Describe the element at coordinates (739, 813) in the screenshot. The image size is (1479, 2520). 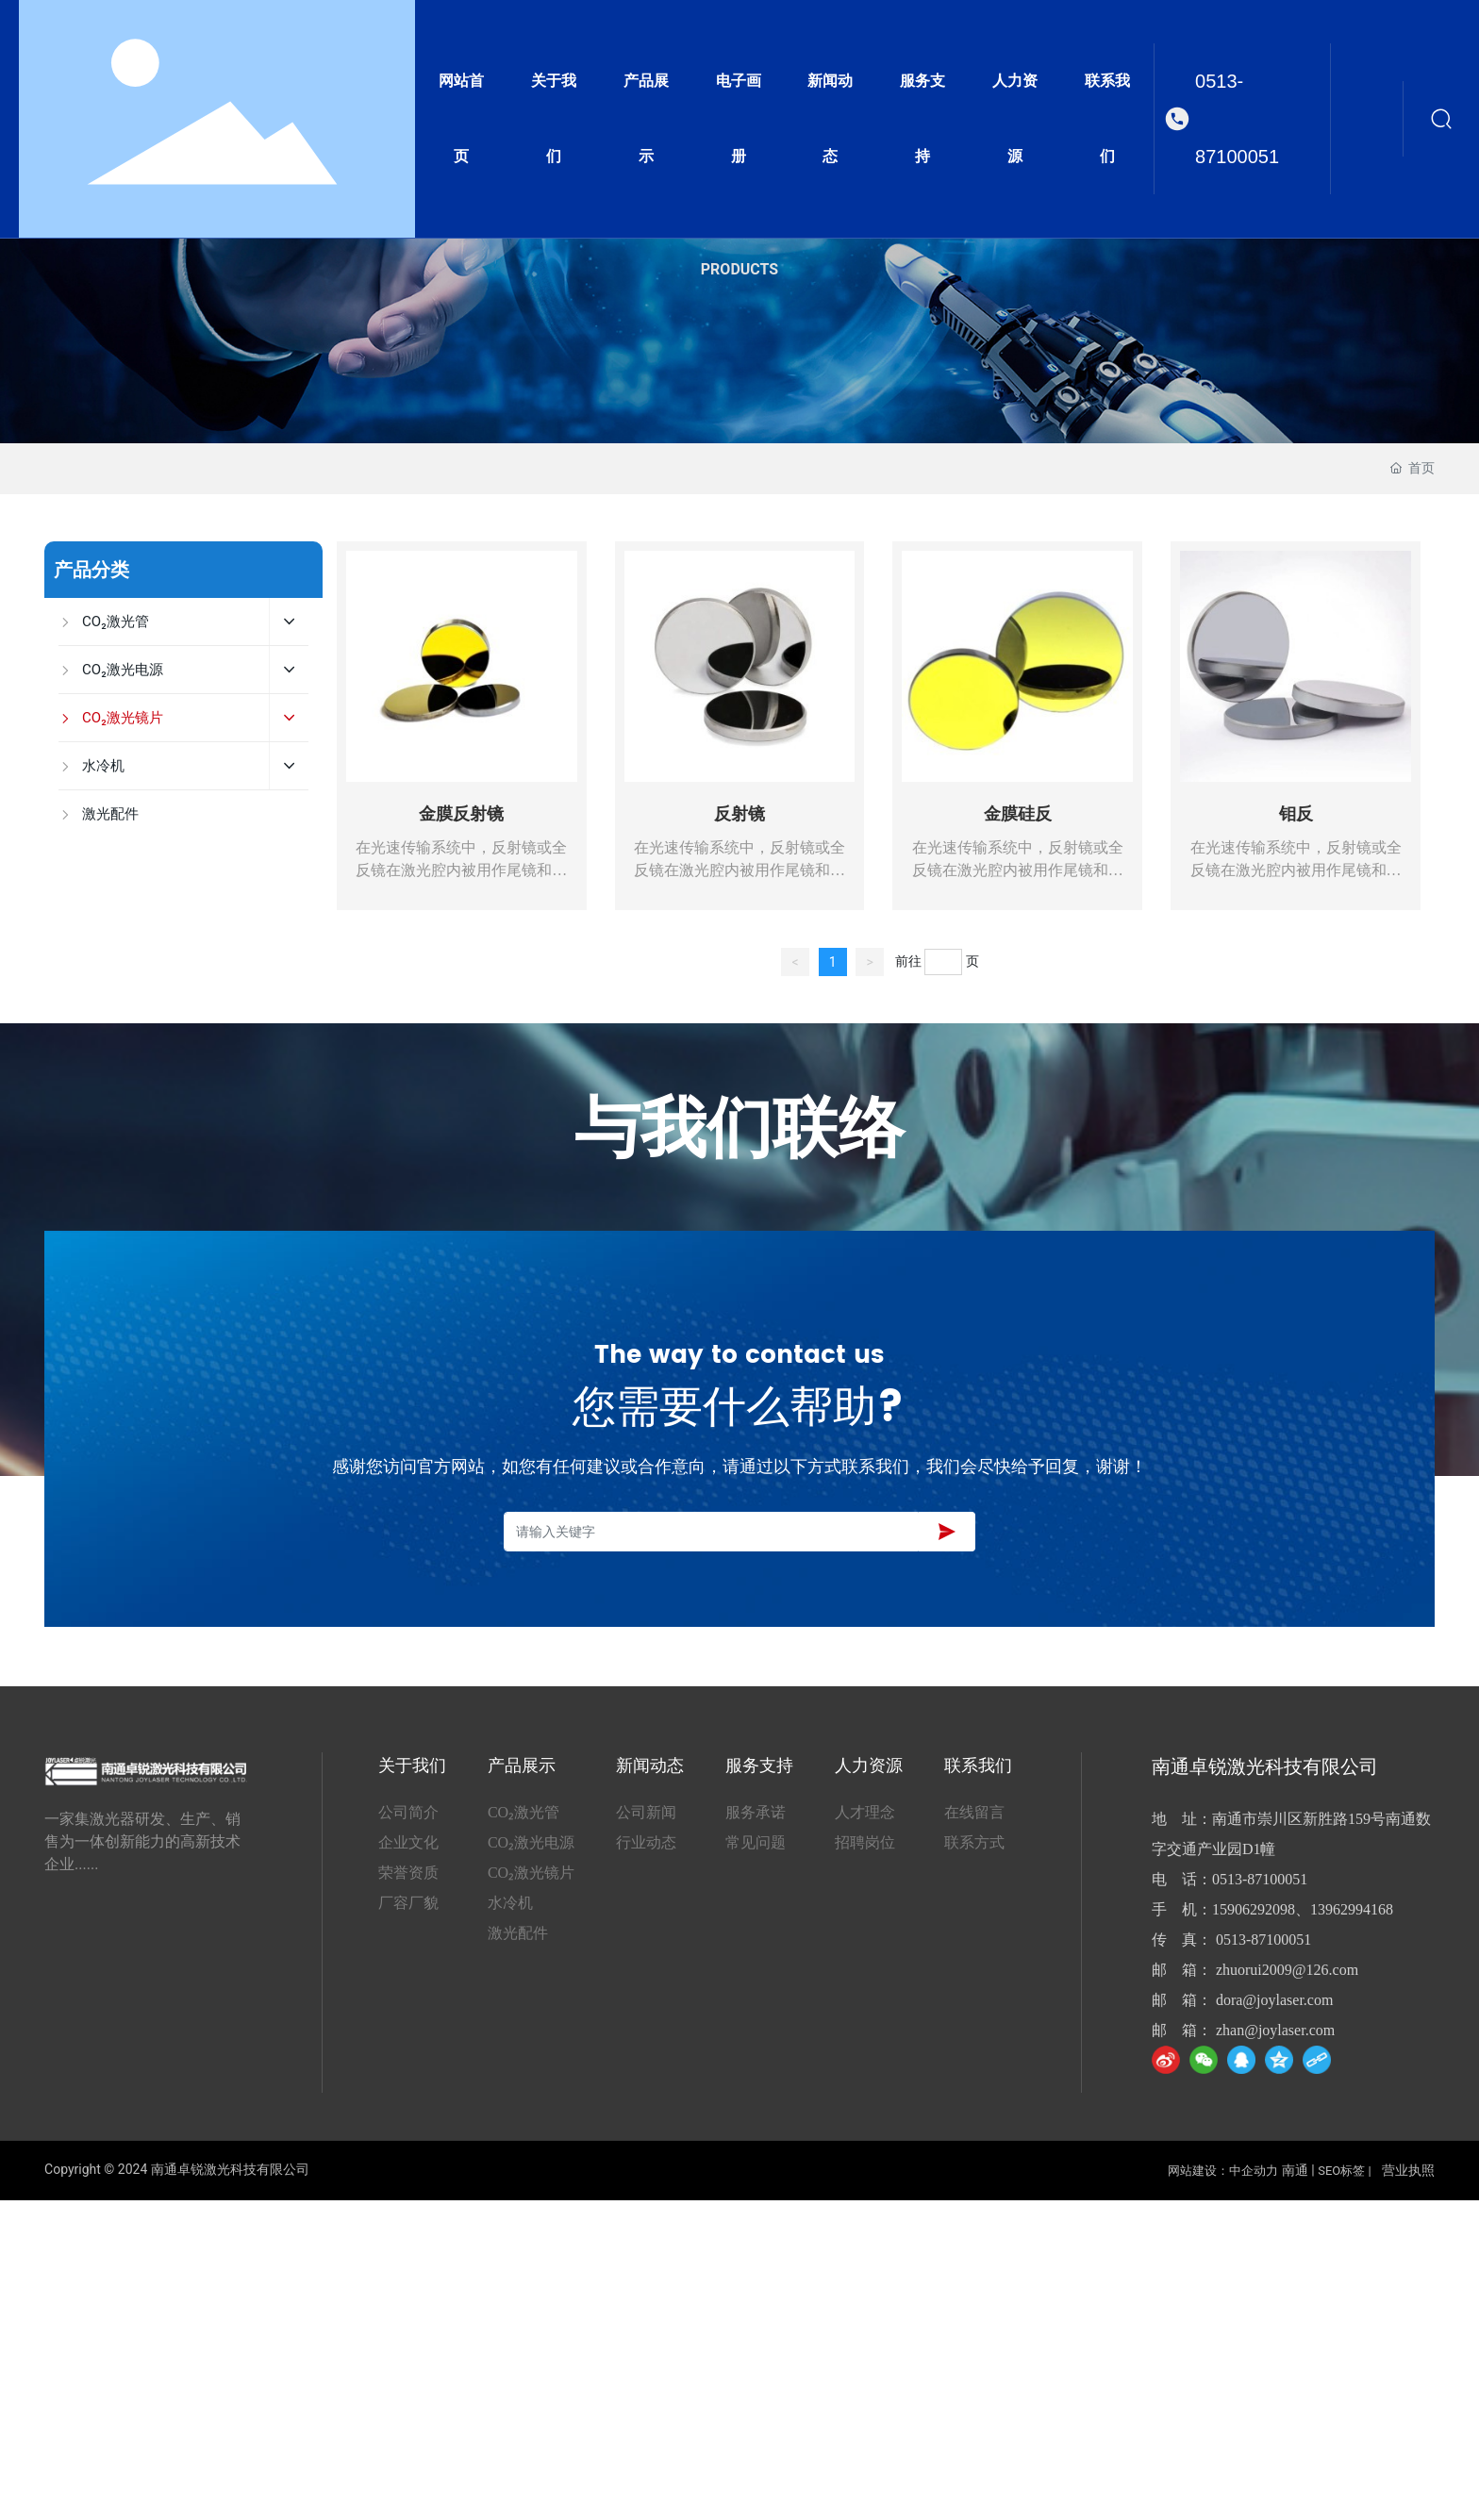
I see `反射镜` at that location.